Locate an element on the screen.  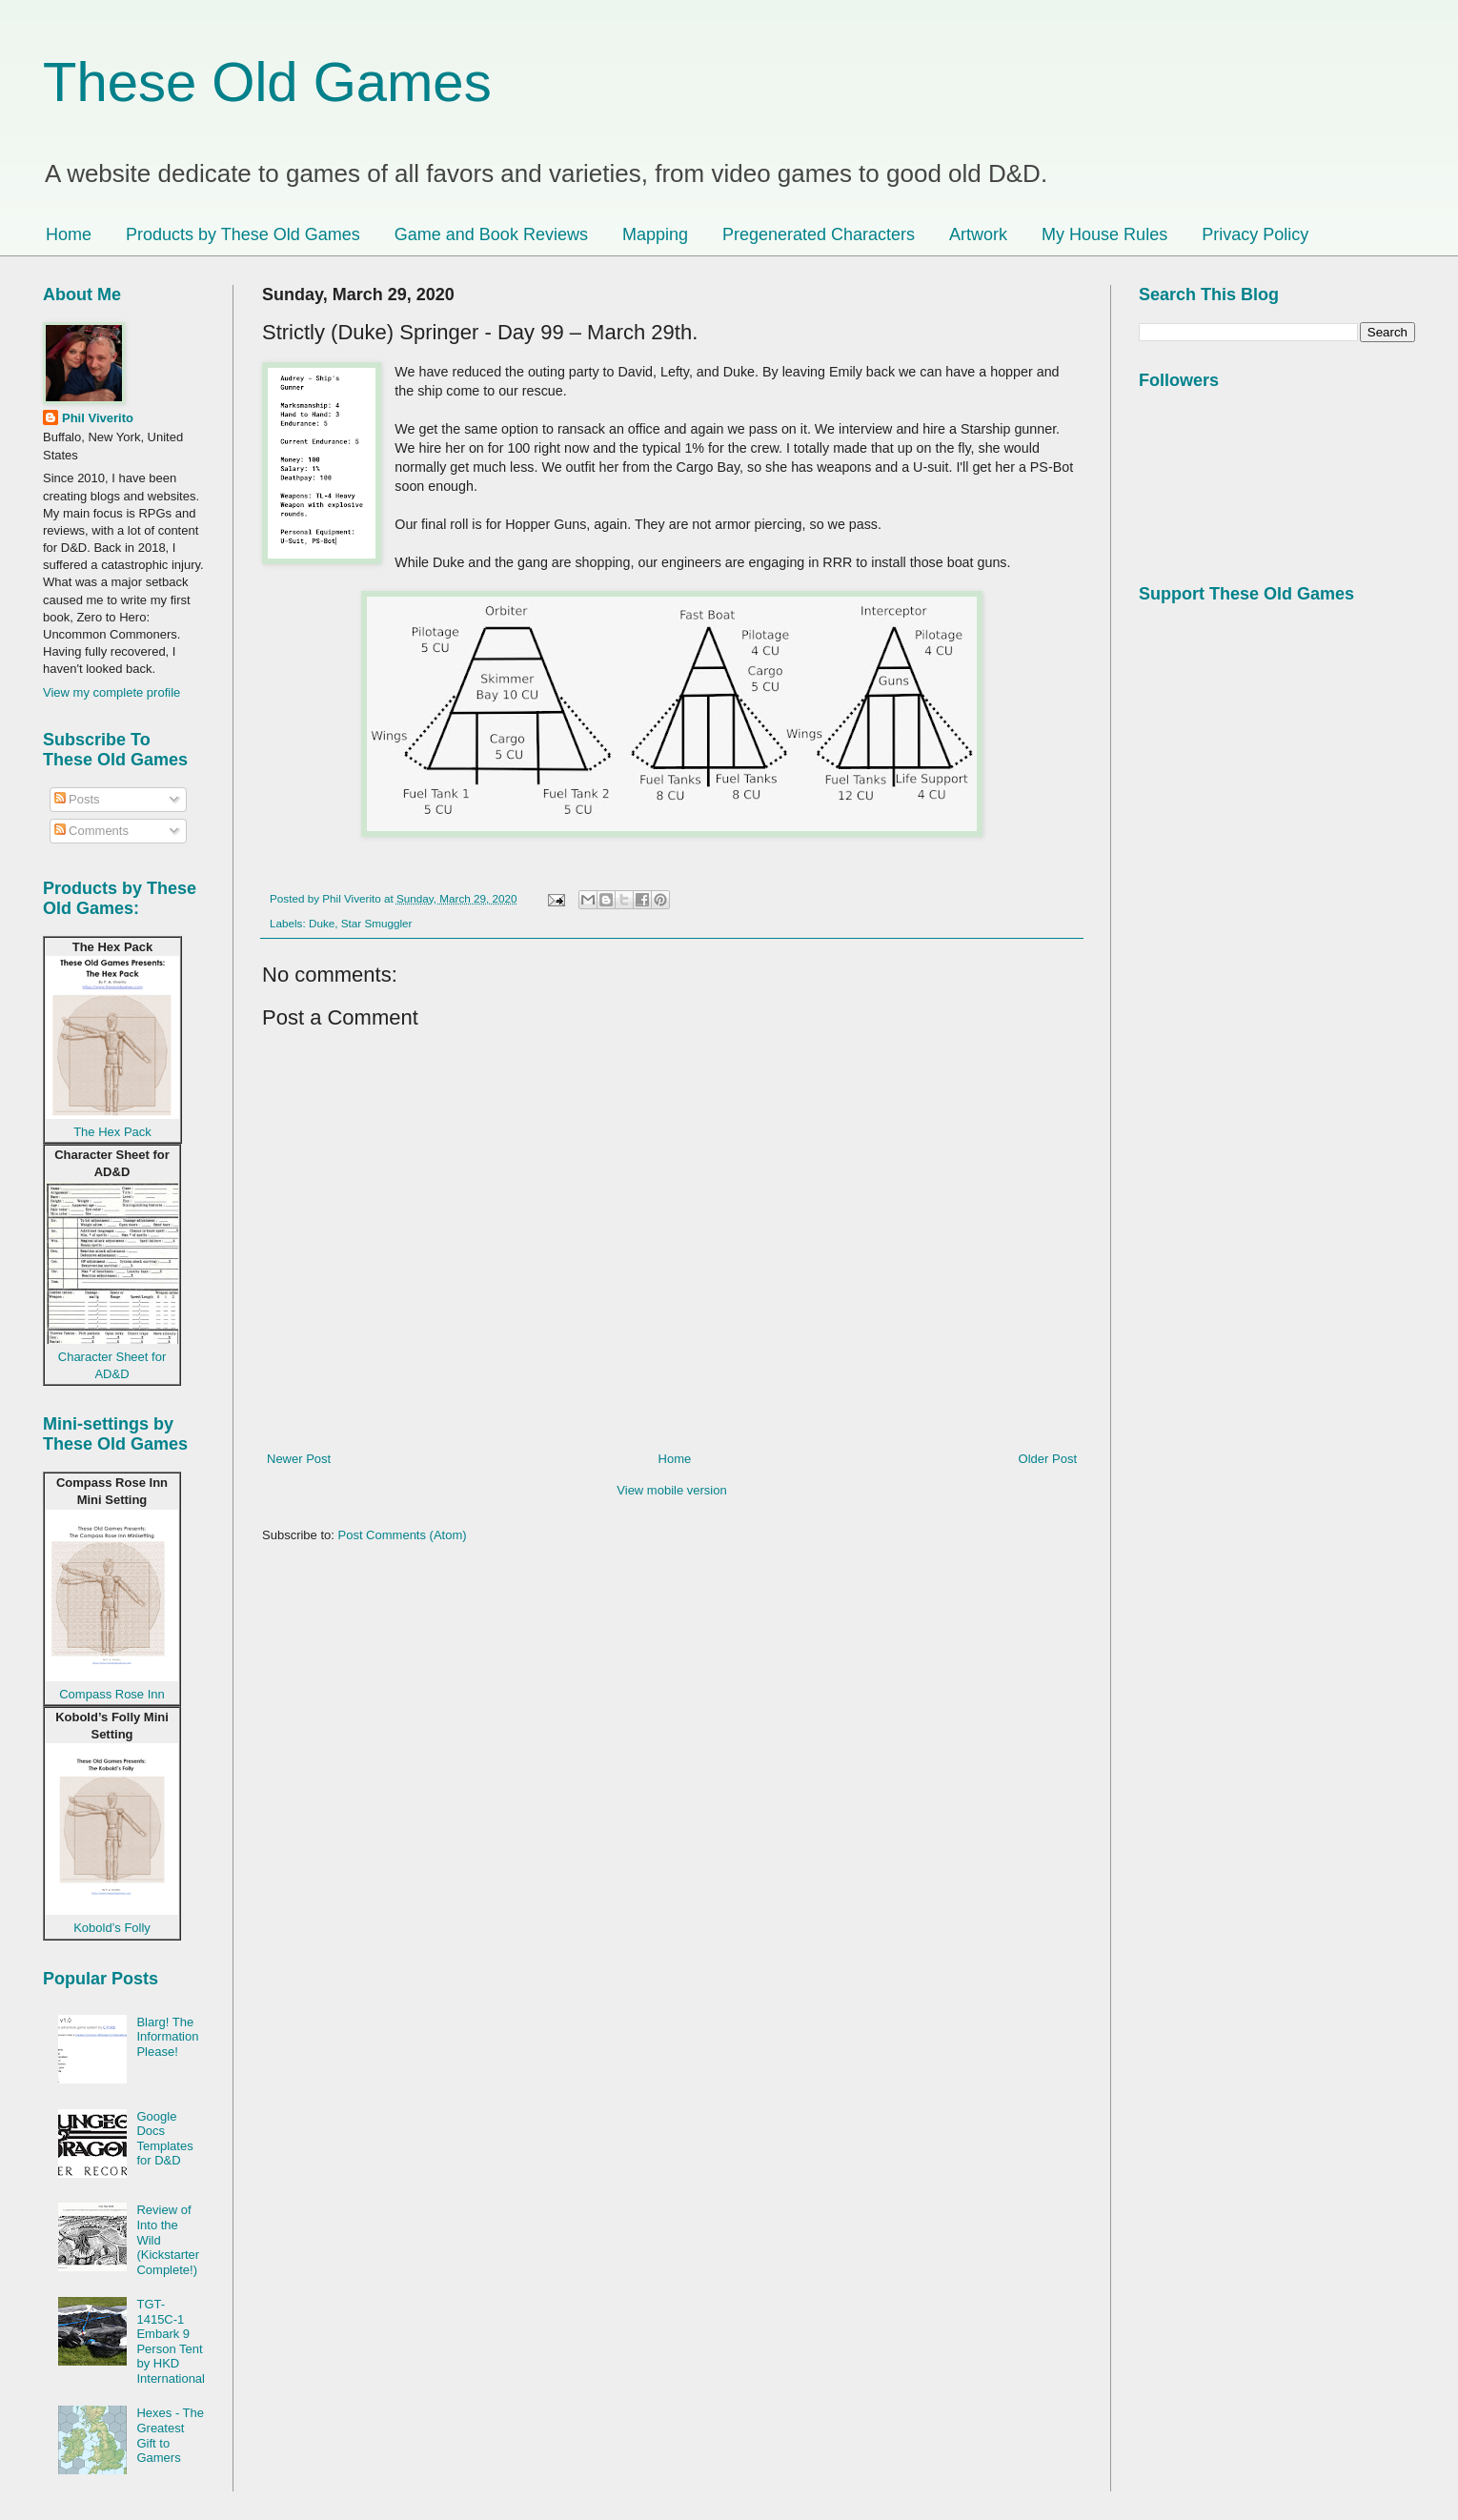
Game and Book Reviews is located at coordinates (491, 234).